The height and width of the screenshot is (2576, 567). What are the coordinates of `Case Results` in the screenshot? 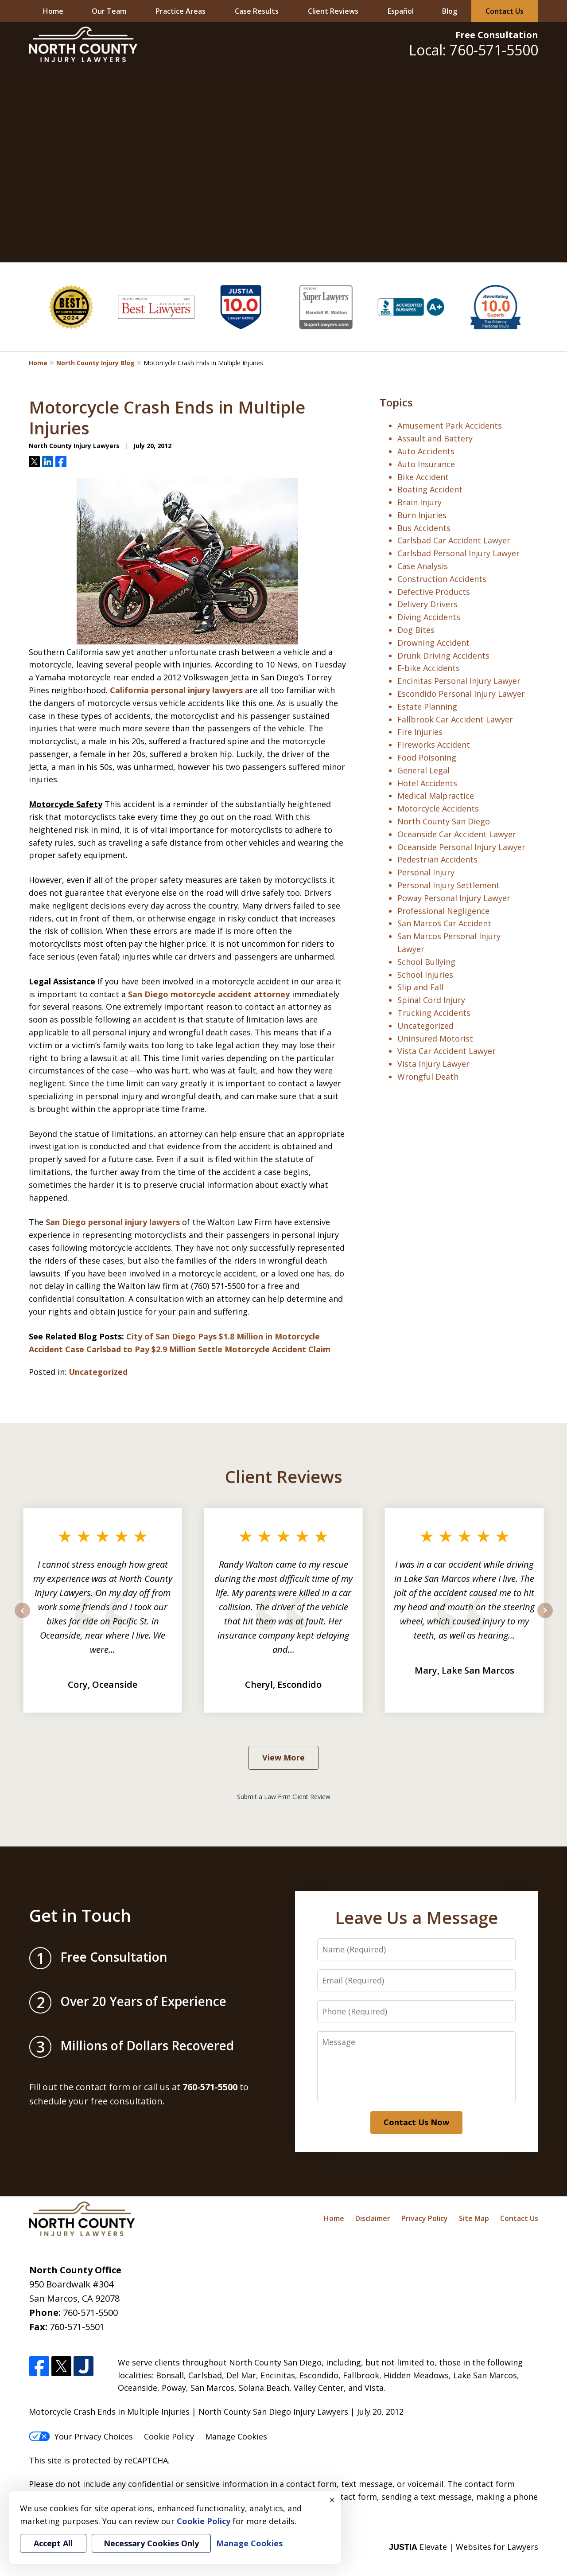 It's located at (257, 11).